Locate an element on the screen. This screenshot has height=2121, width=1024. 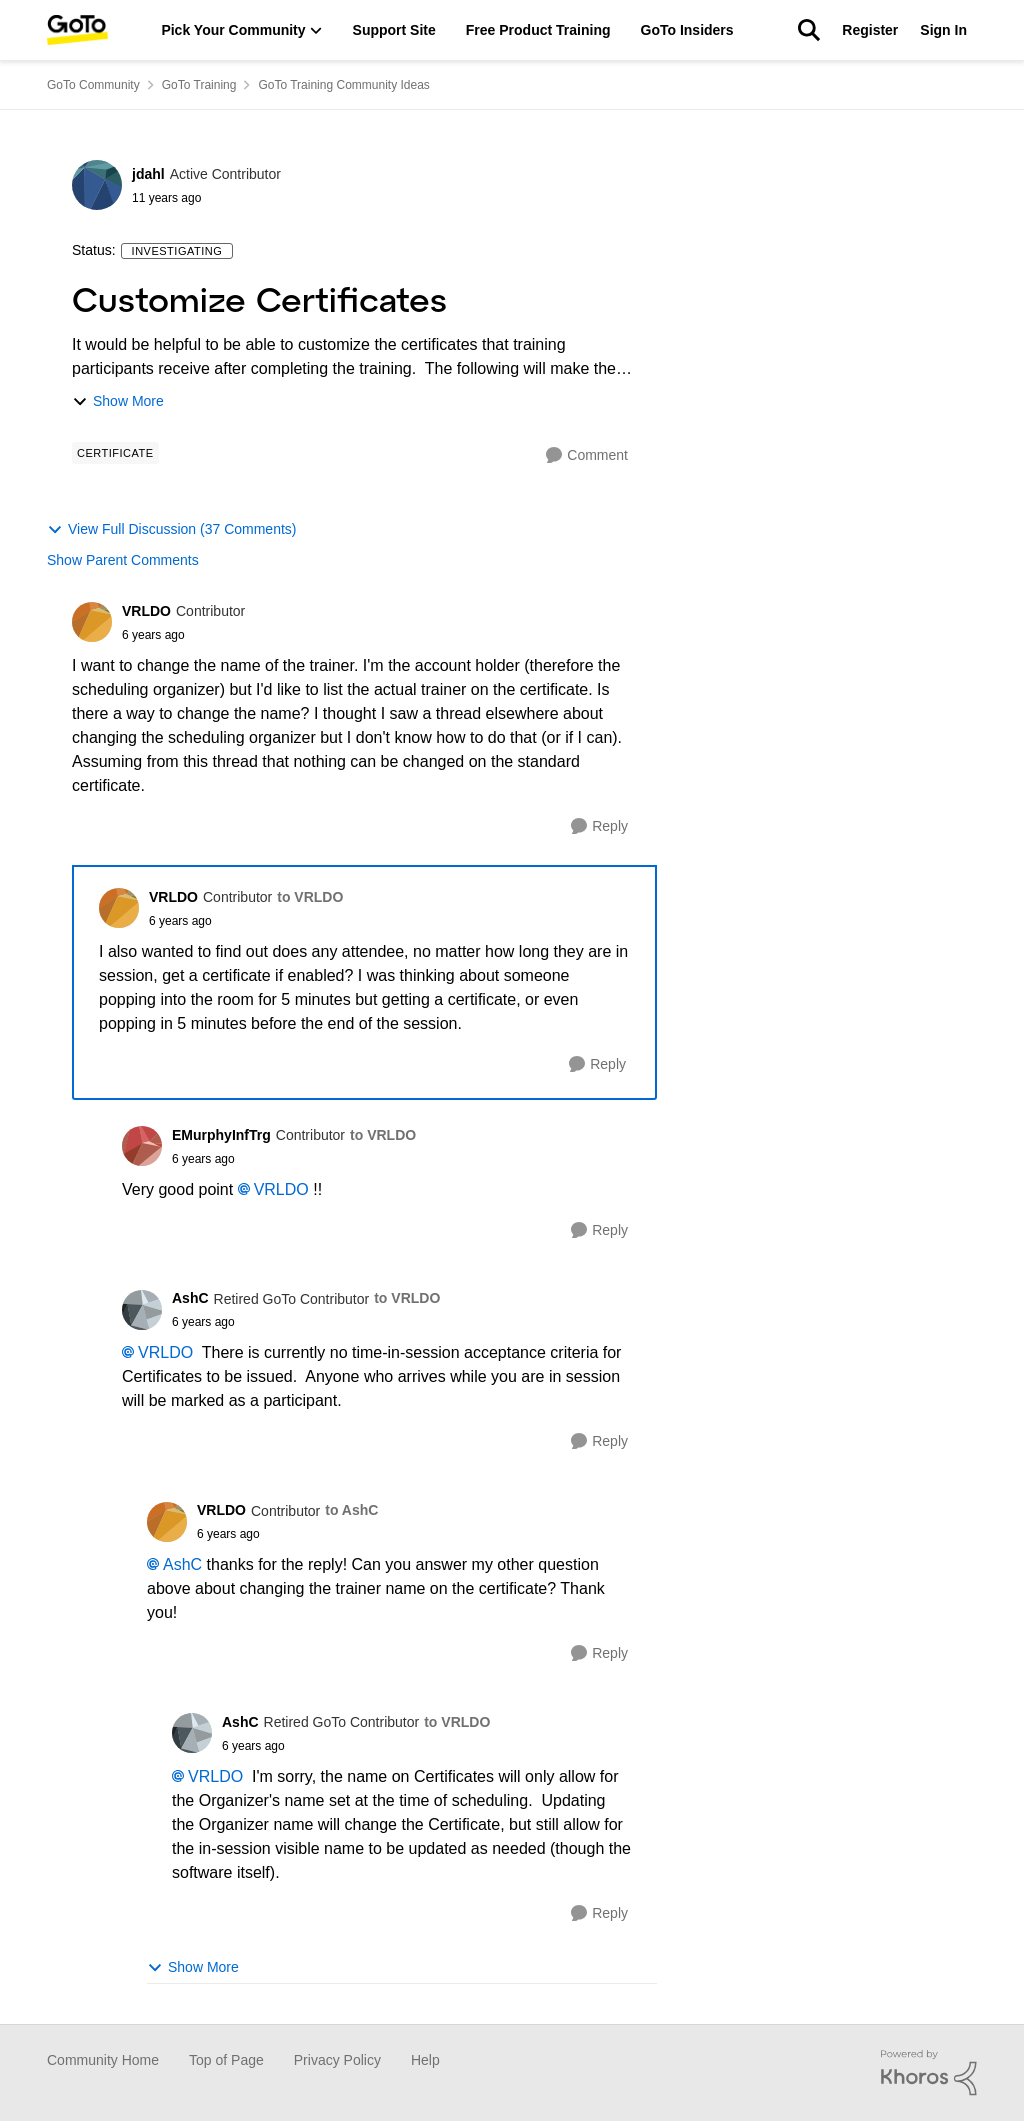
AshC [View Profile: AshC] is located at coordinates (190, 1298).